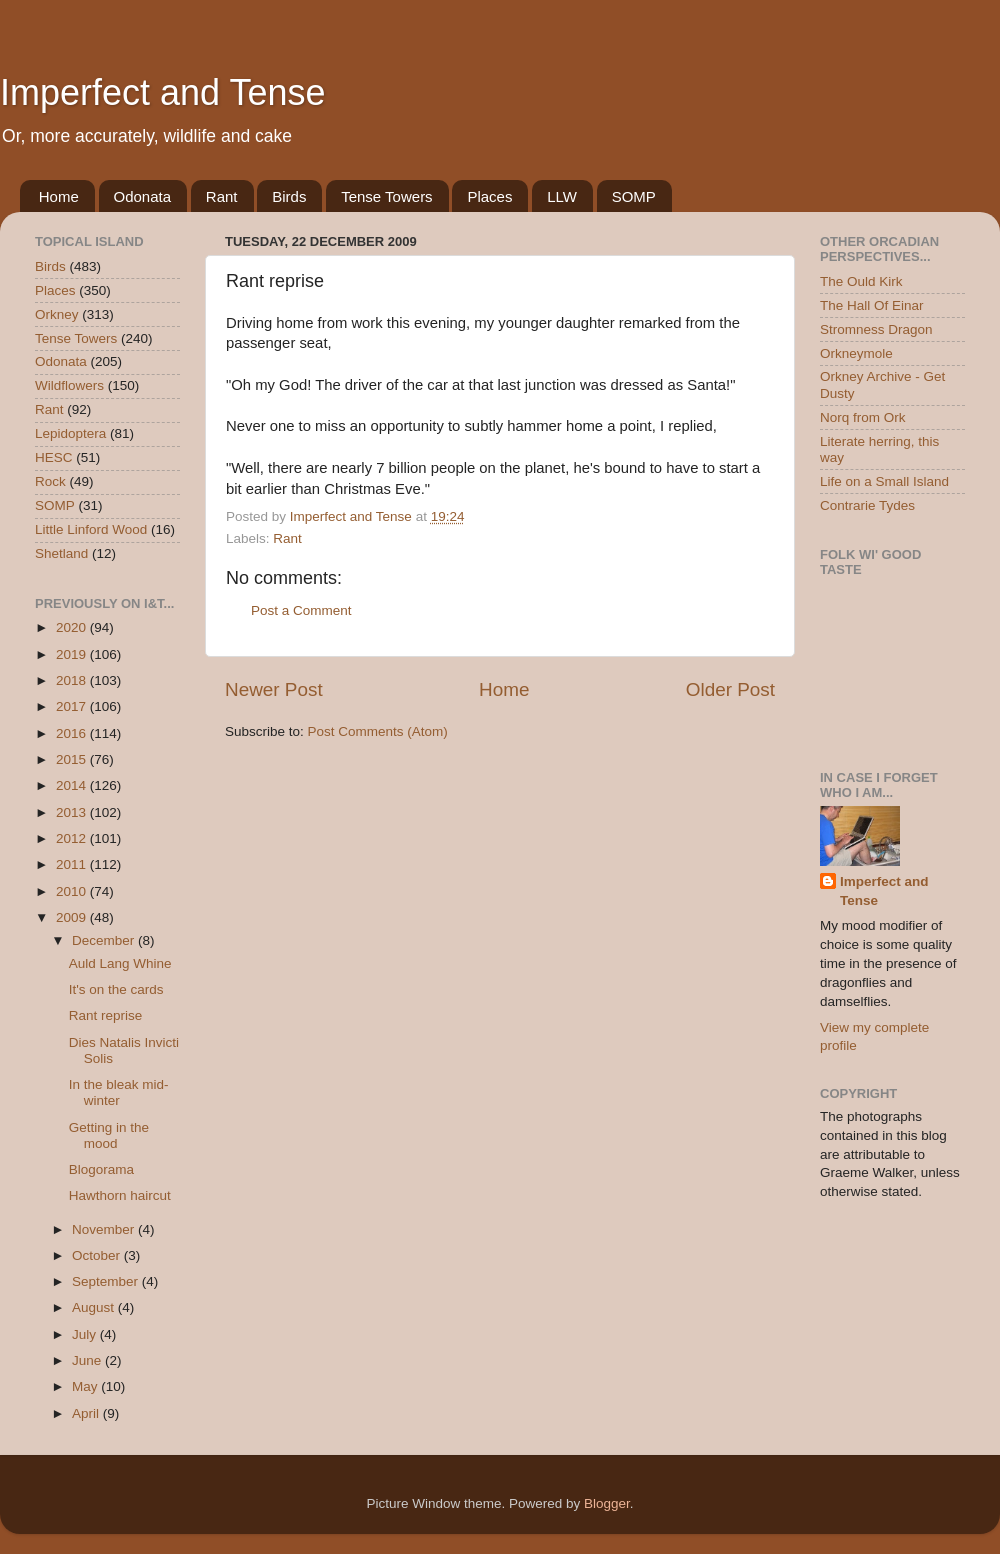  Describe the element at coordinates (274, 689) in the screenshot. I see `Newer Post` at that location.